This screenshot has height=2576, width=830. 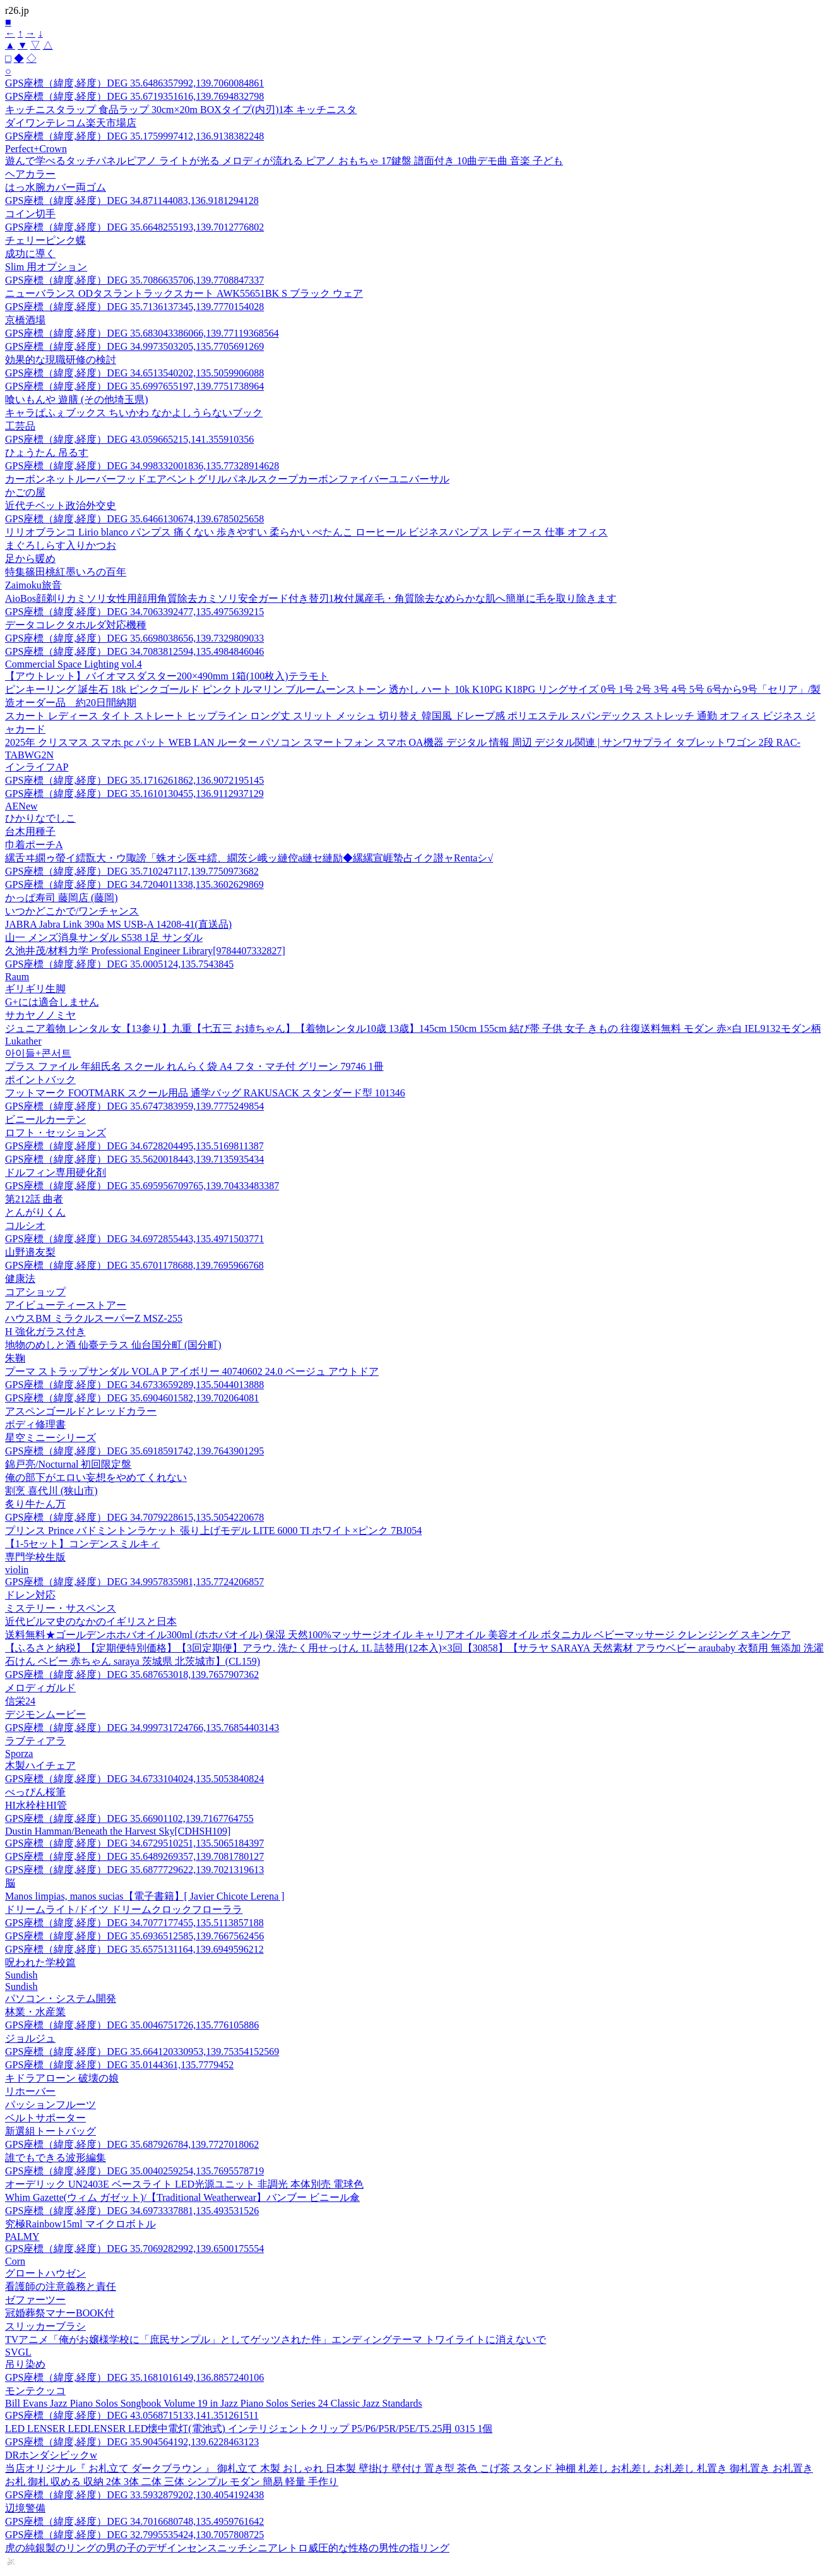 I want to click on GPS座標（緯度,経度）DEG 34.7083812594,135.4984846046, so click(x=134, y=651).